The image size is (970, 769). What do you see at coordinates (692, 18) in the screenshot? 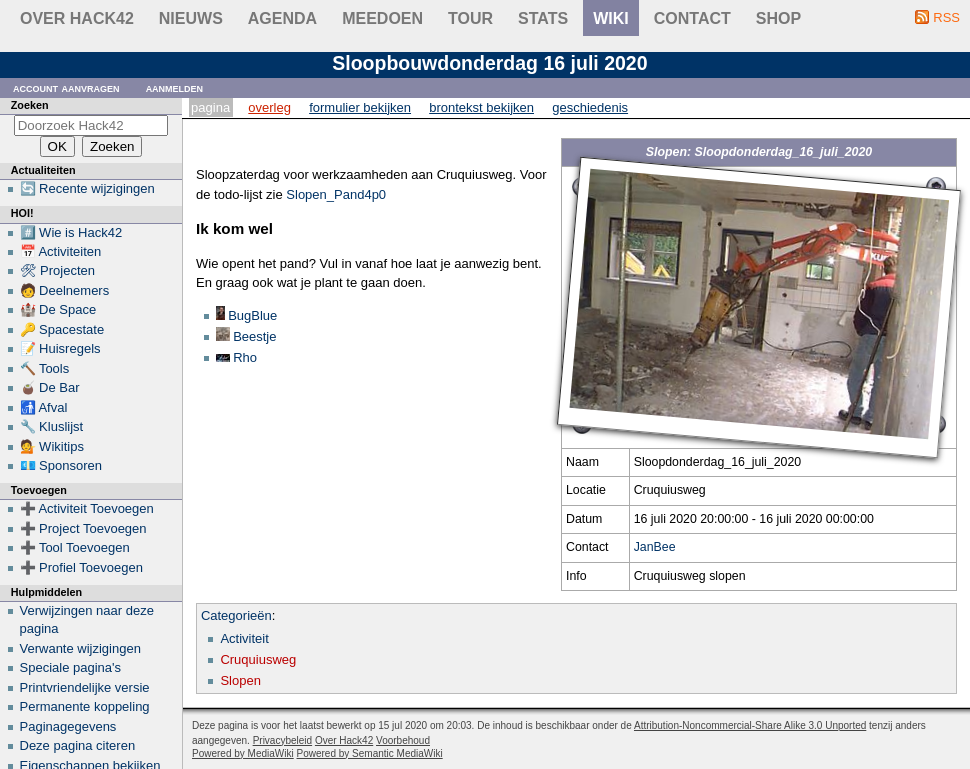
I see `contact` at bounding box center [692, 18].